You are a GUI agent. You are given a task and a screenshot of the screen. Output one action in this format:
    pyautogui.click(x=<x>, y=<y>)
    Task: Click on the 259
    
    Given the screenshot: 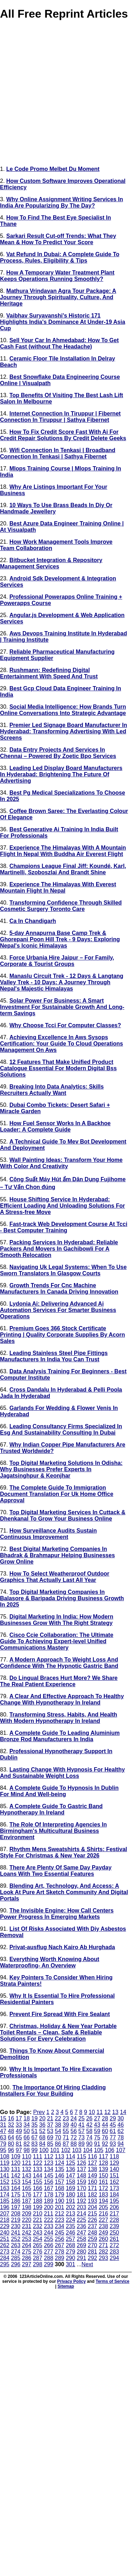 What is the action you would take?
    pyautogui.click(x=92, y=2239)
    